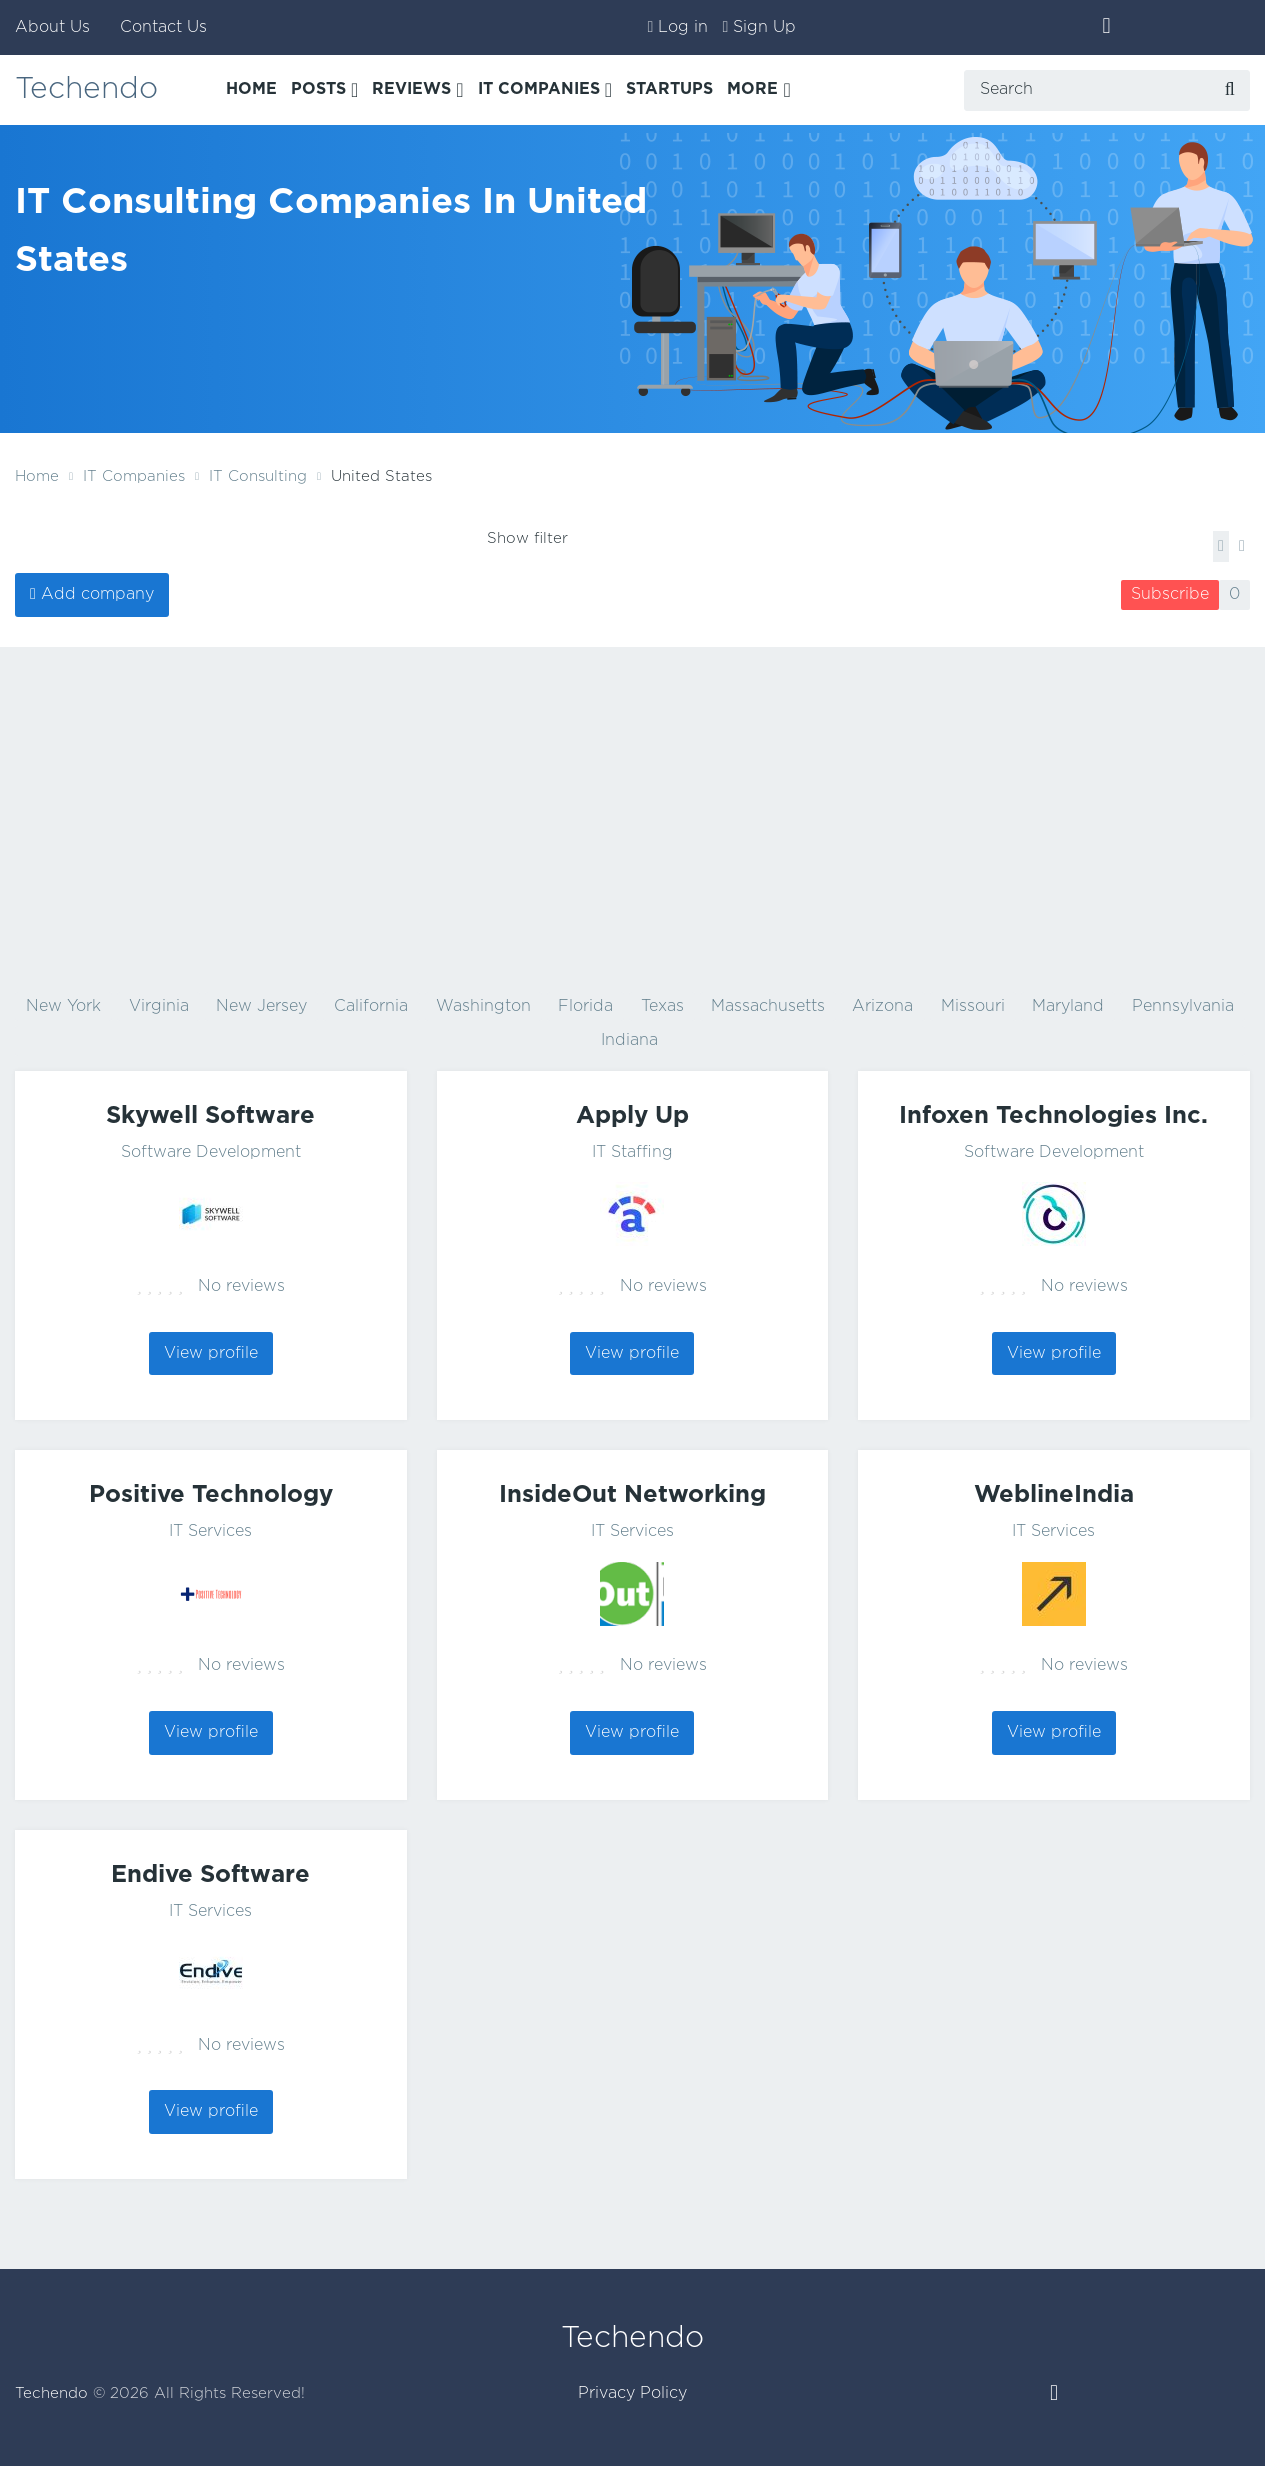  What do you see at coordinates (261, 1006) in the screenshot?
I see `New Jersey` at bounding box center [261, 1006].